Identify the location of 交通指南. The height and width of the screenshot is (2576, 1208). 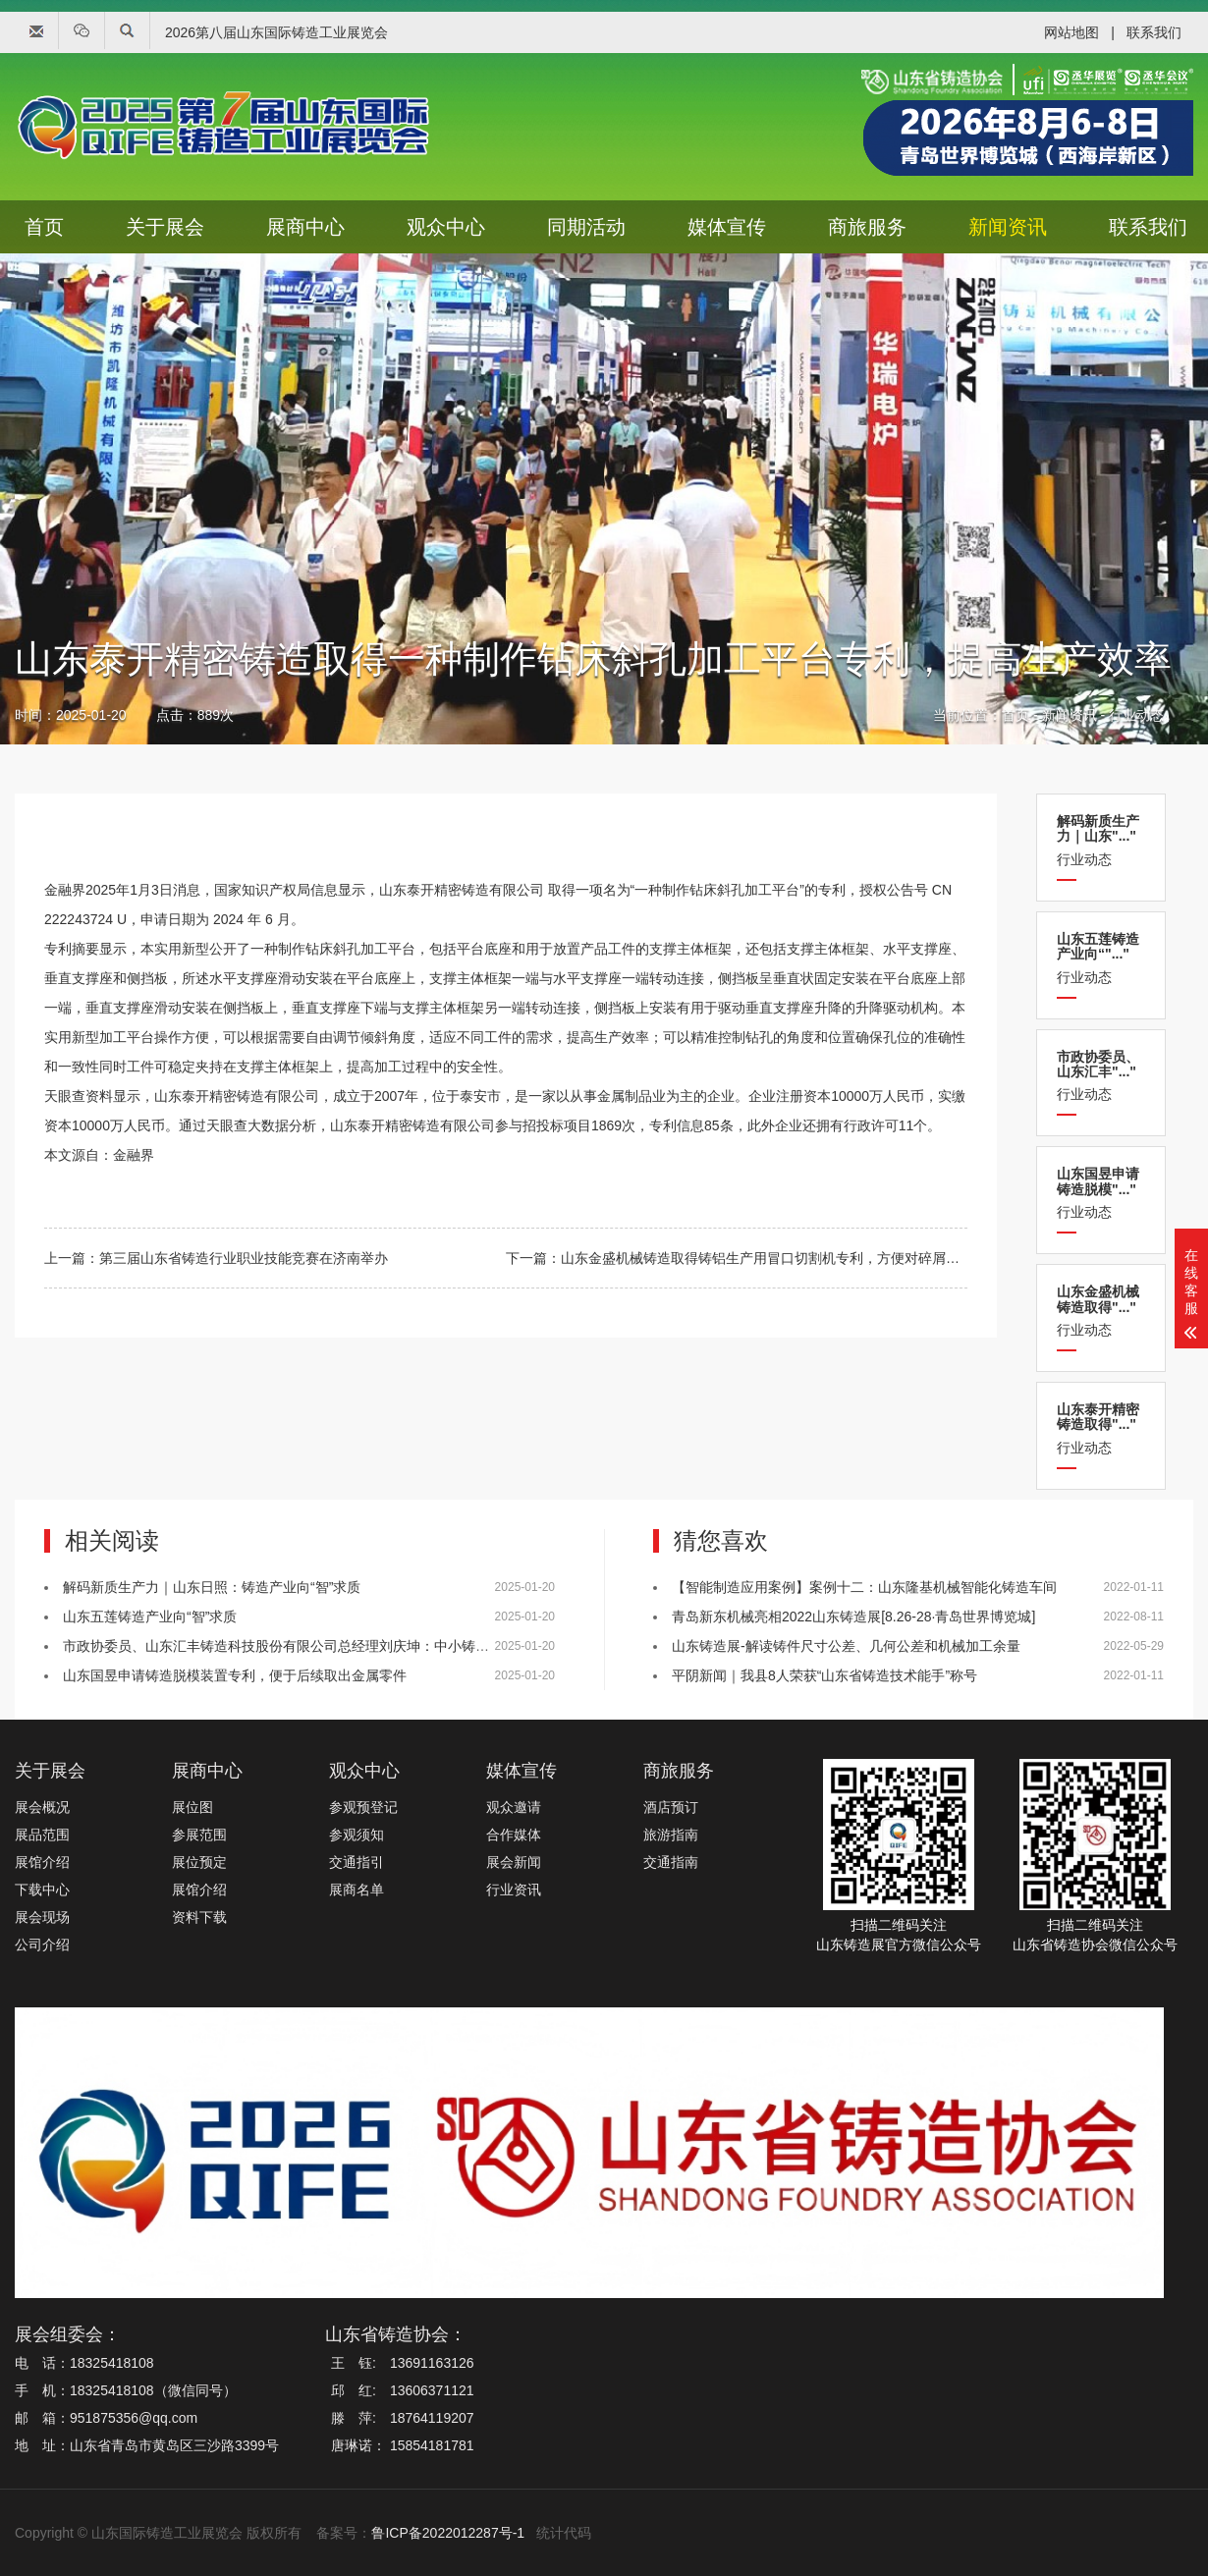
(670, 1862).